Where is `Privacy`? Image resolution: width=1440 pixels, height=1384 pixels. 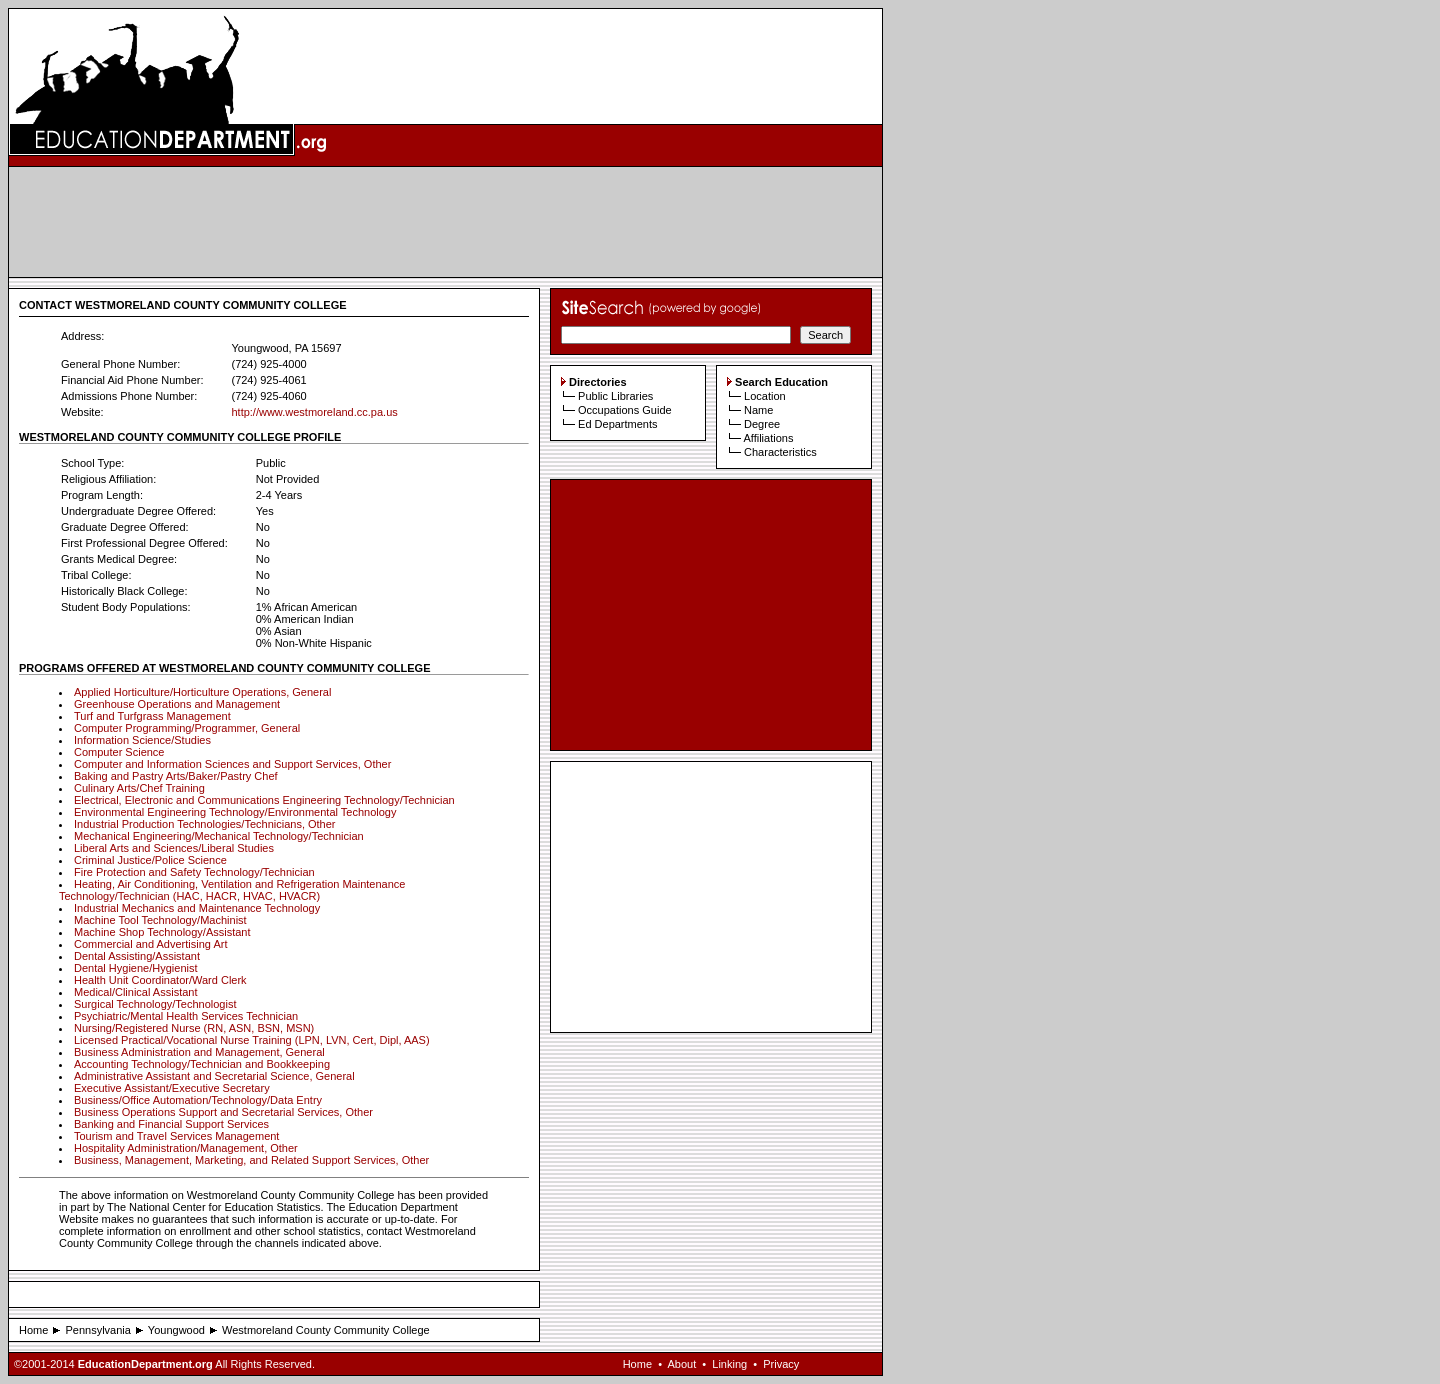 Privacy is located at coordinates (781, 1364).